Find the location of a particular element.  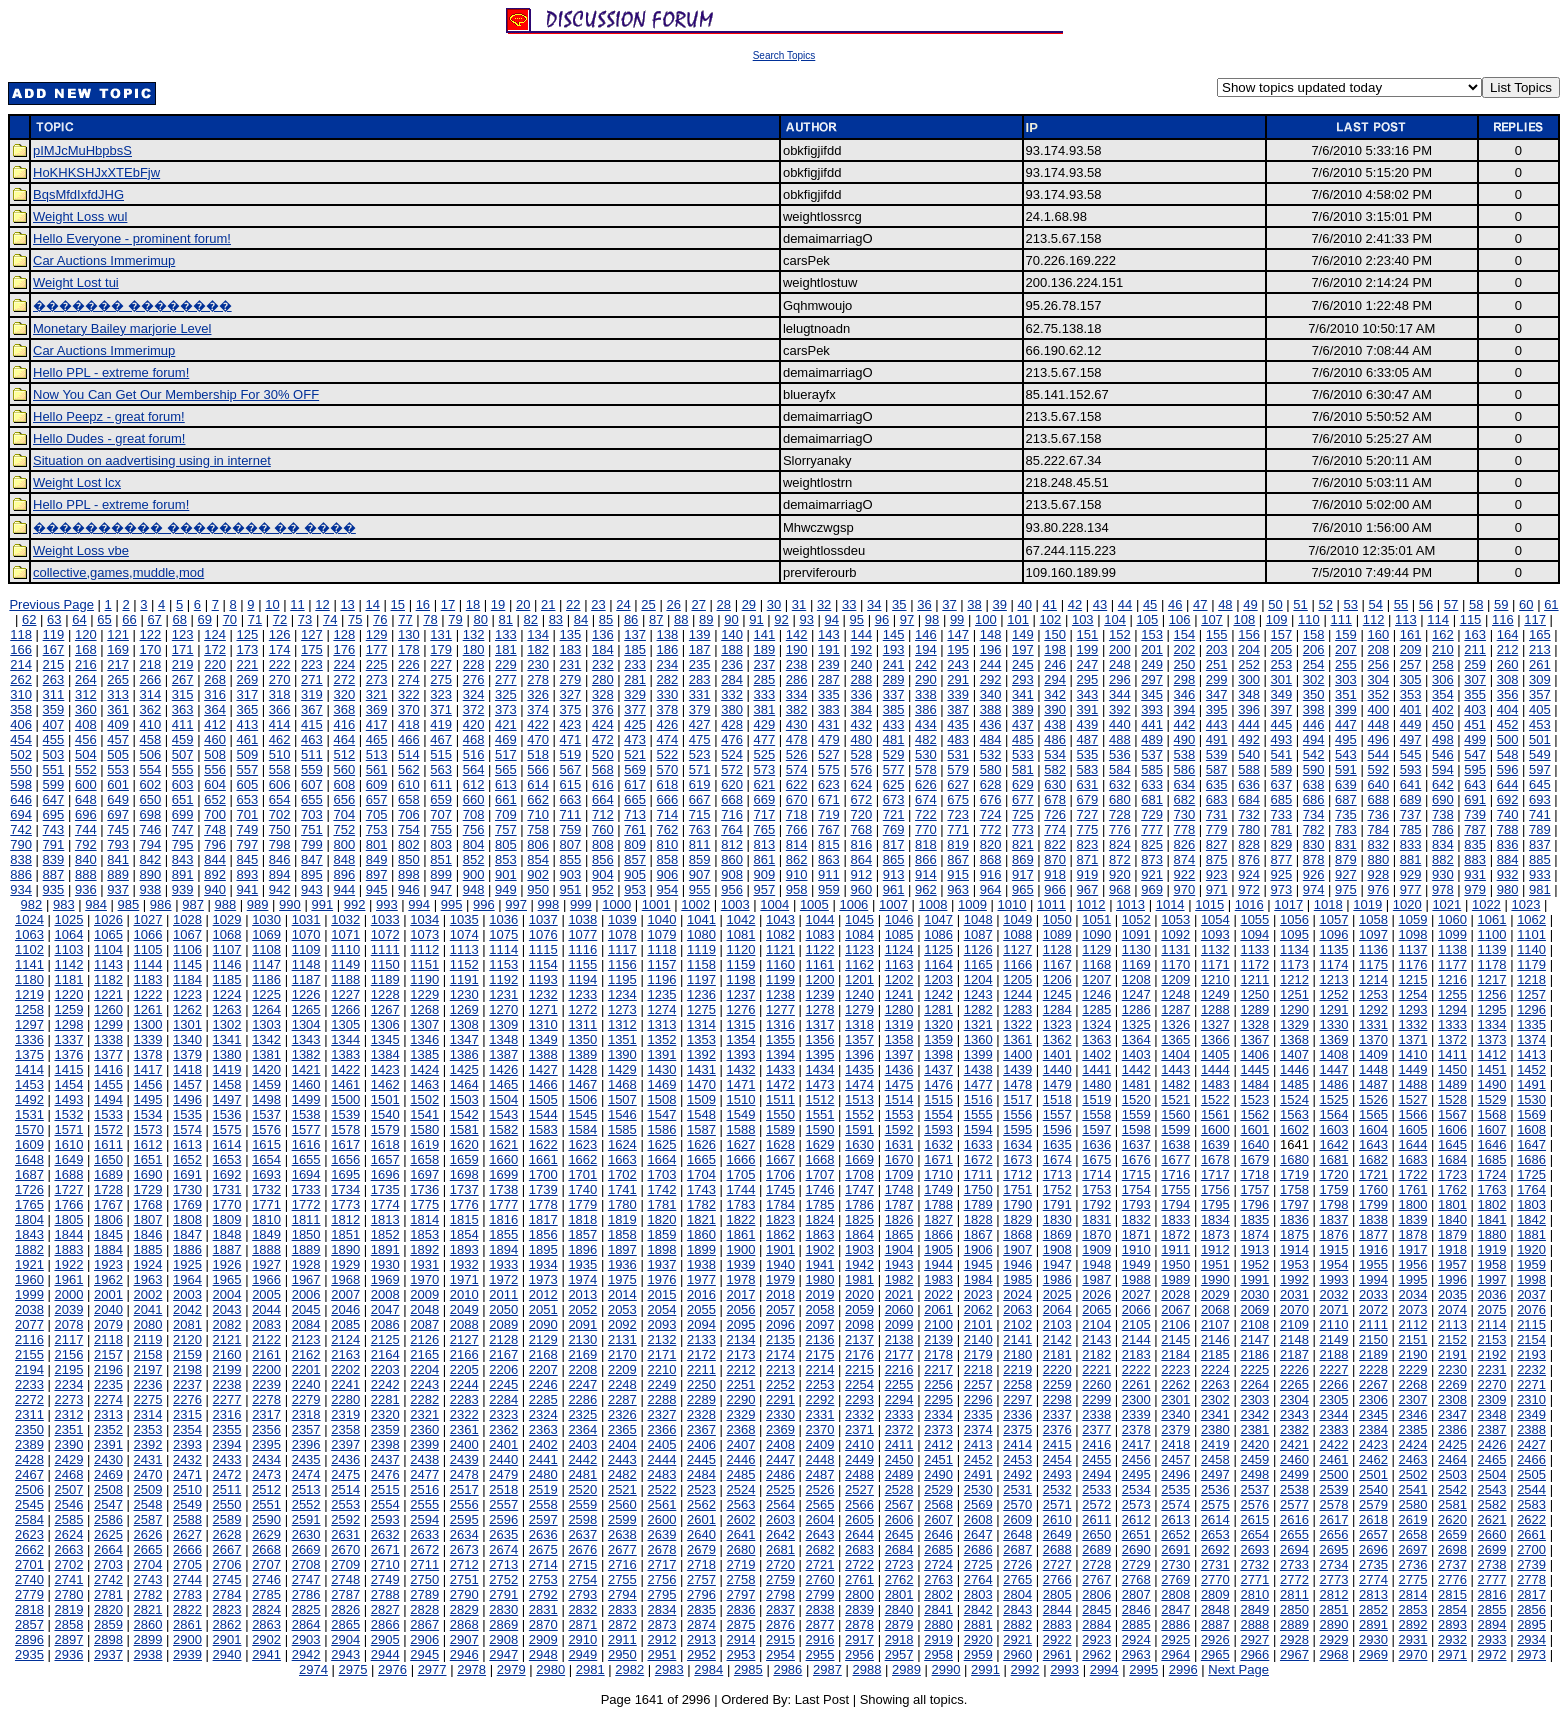

1038 is located at coordinates (582, 919).